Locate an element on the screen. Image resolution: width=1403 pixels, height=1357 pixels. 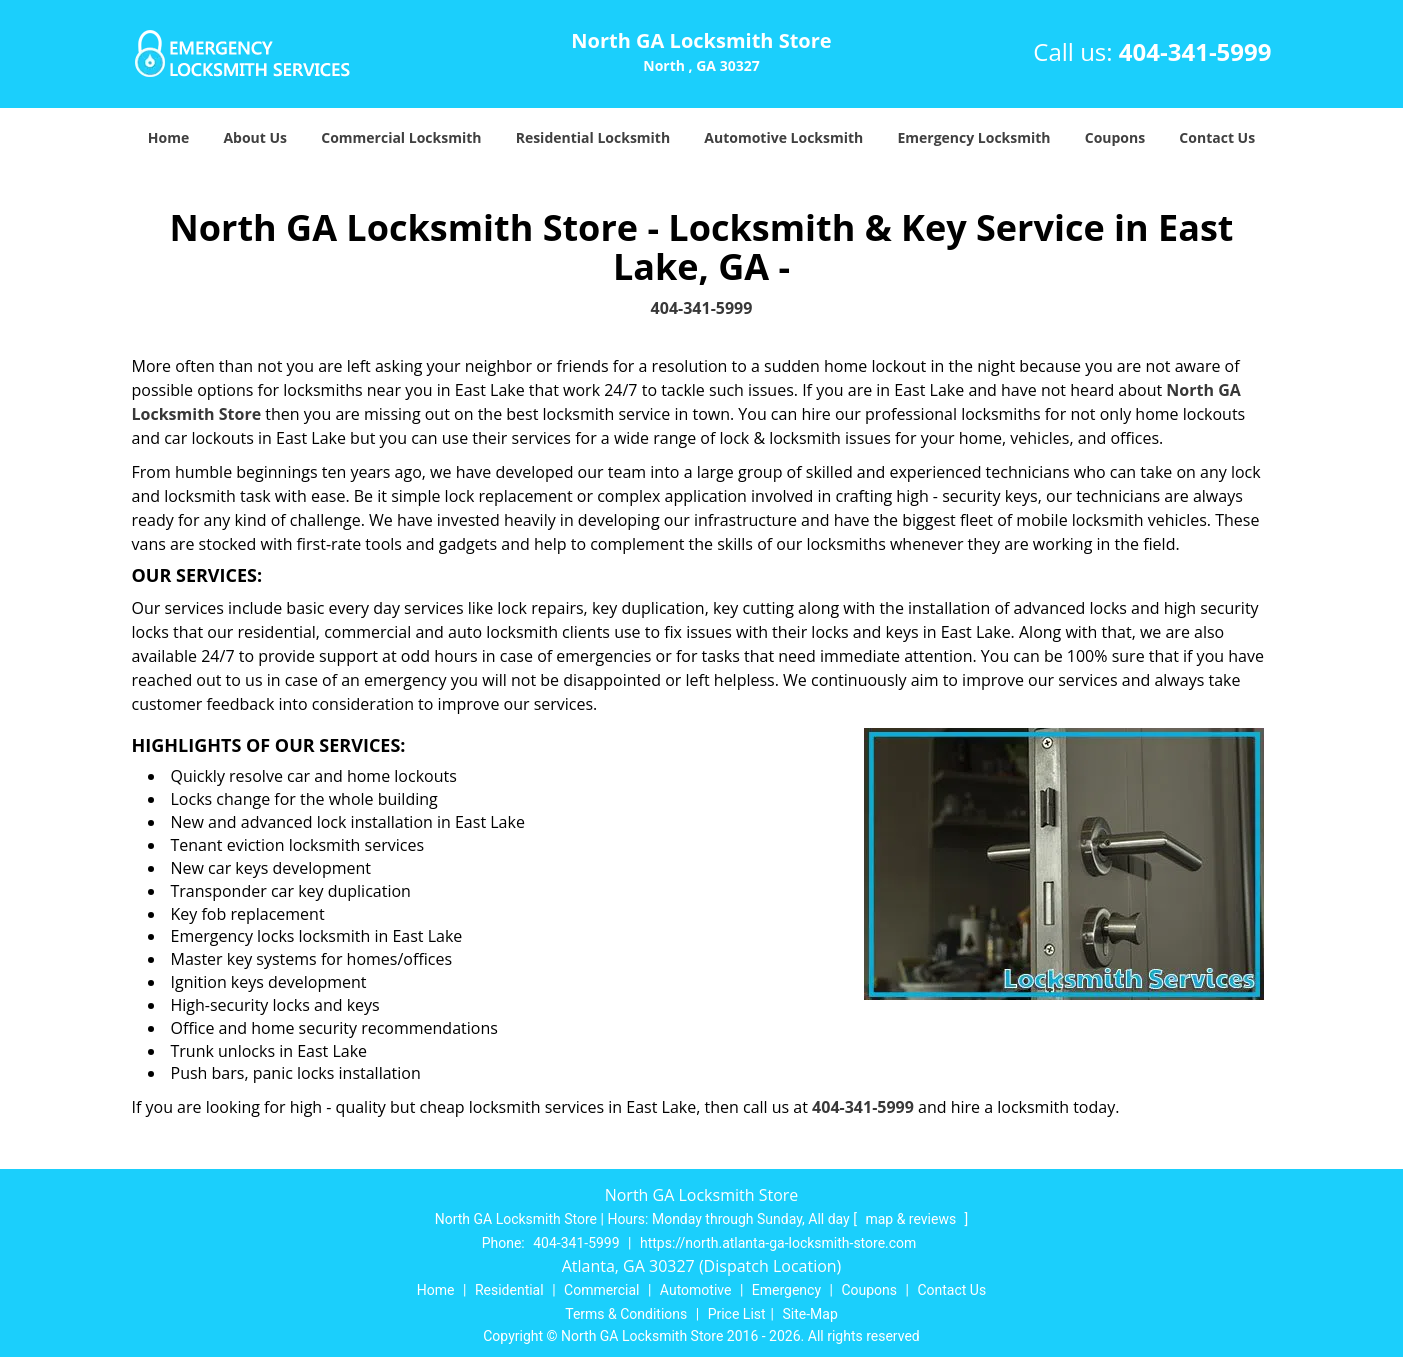
Commercial is located at coordinates (601, 1290).